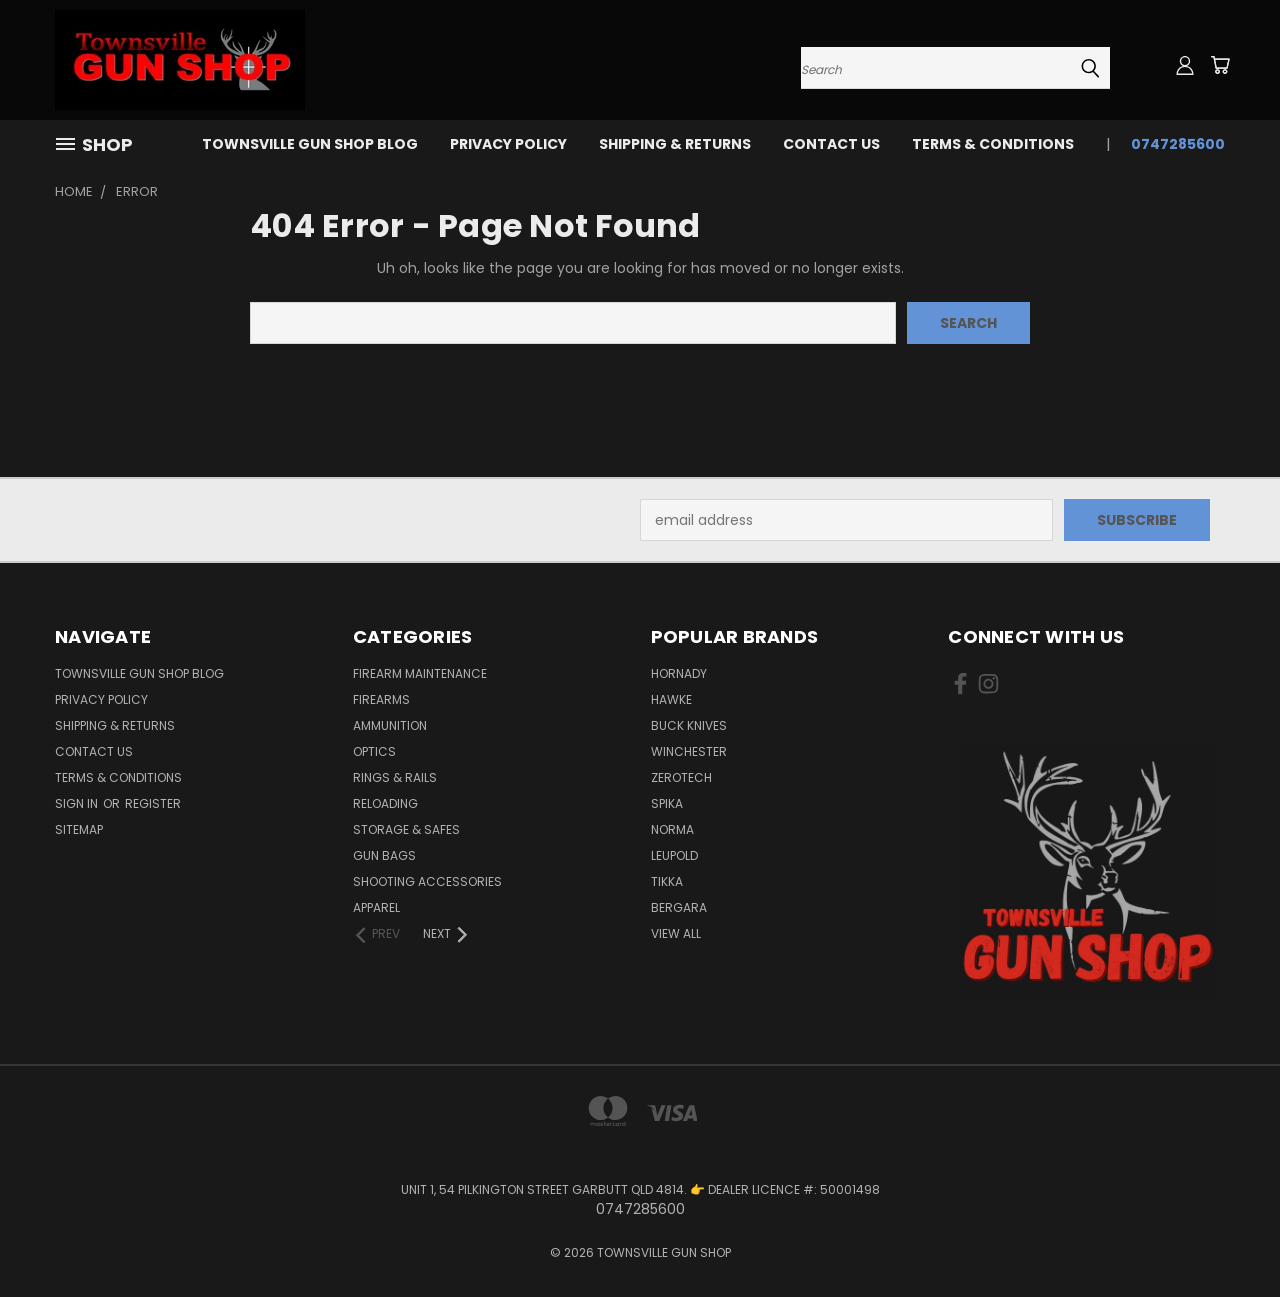  I want to click on BUCK KNIVES, so click(689, 725).